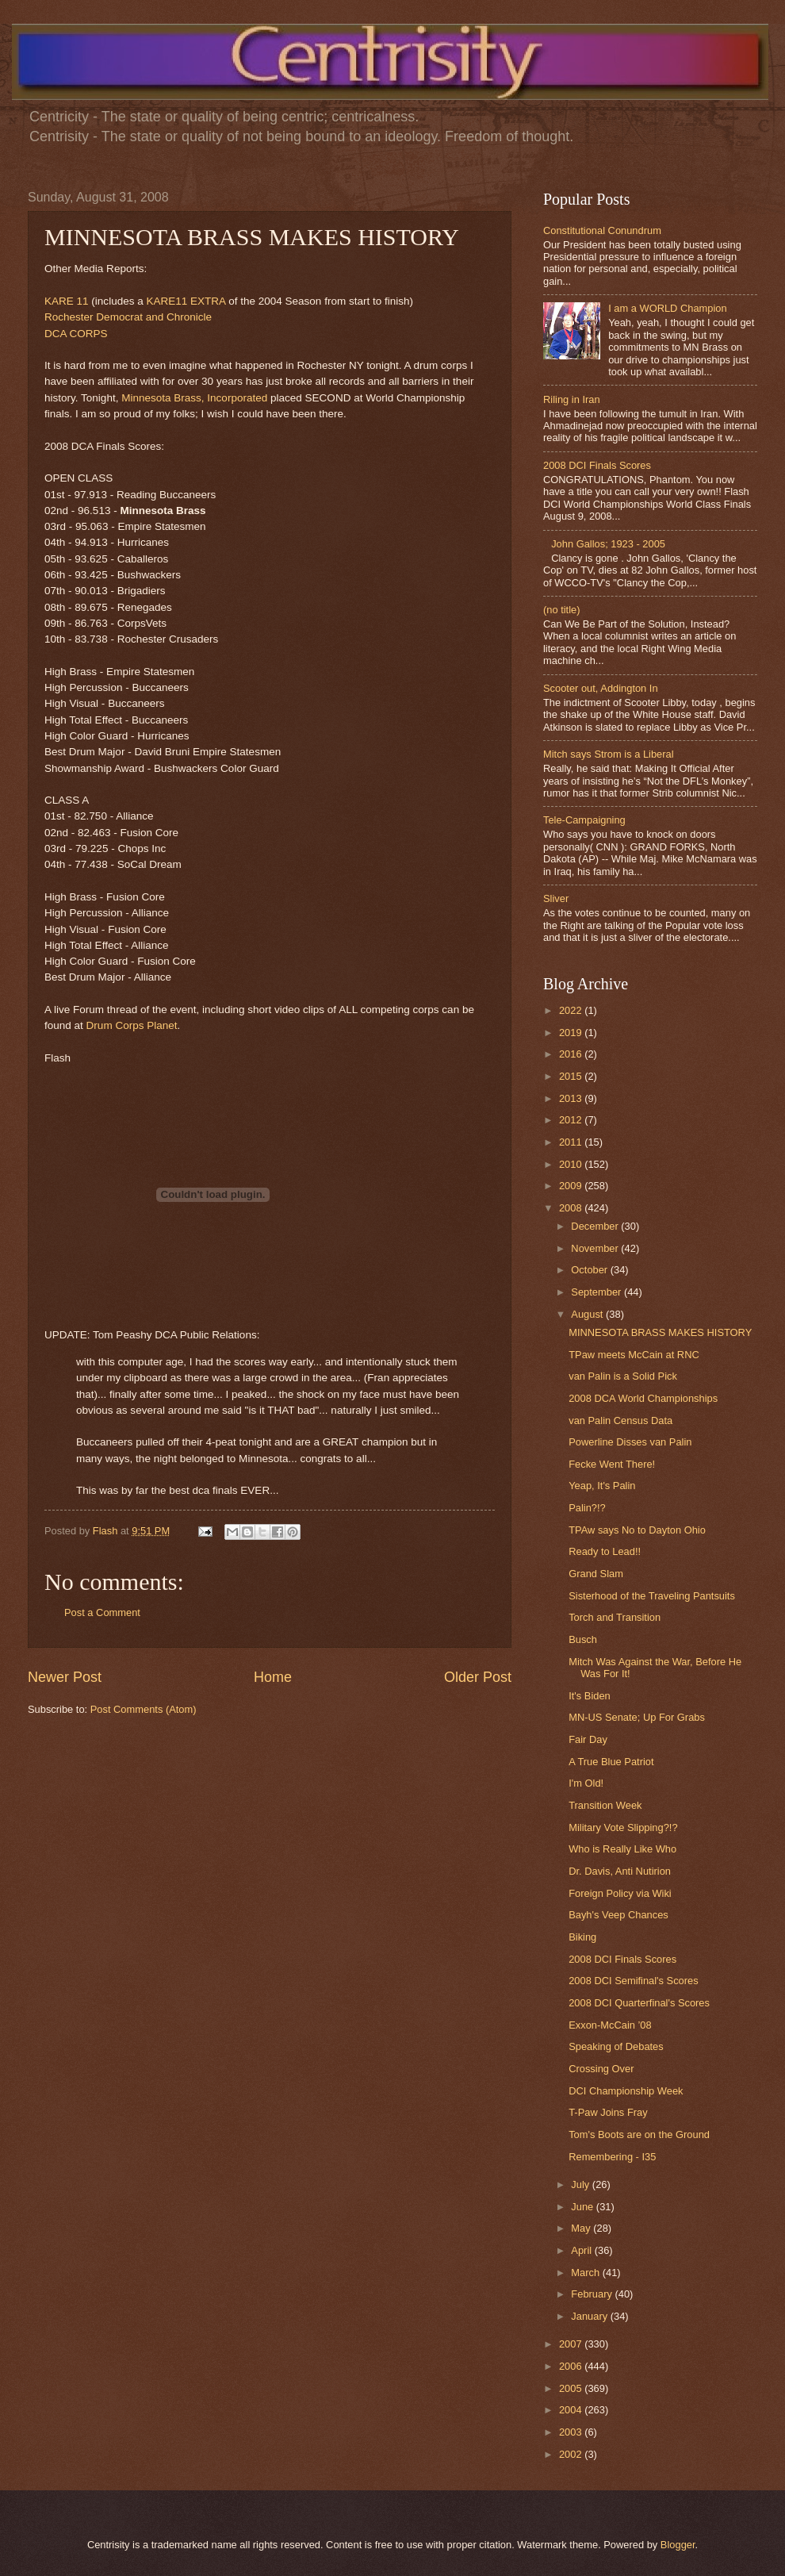 The image size is (785, 2576). I want to click on January, so click(590, 2316).